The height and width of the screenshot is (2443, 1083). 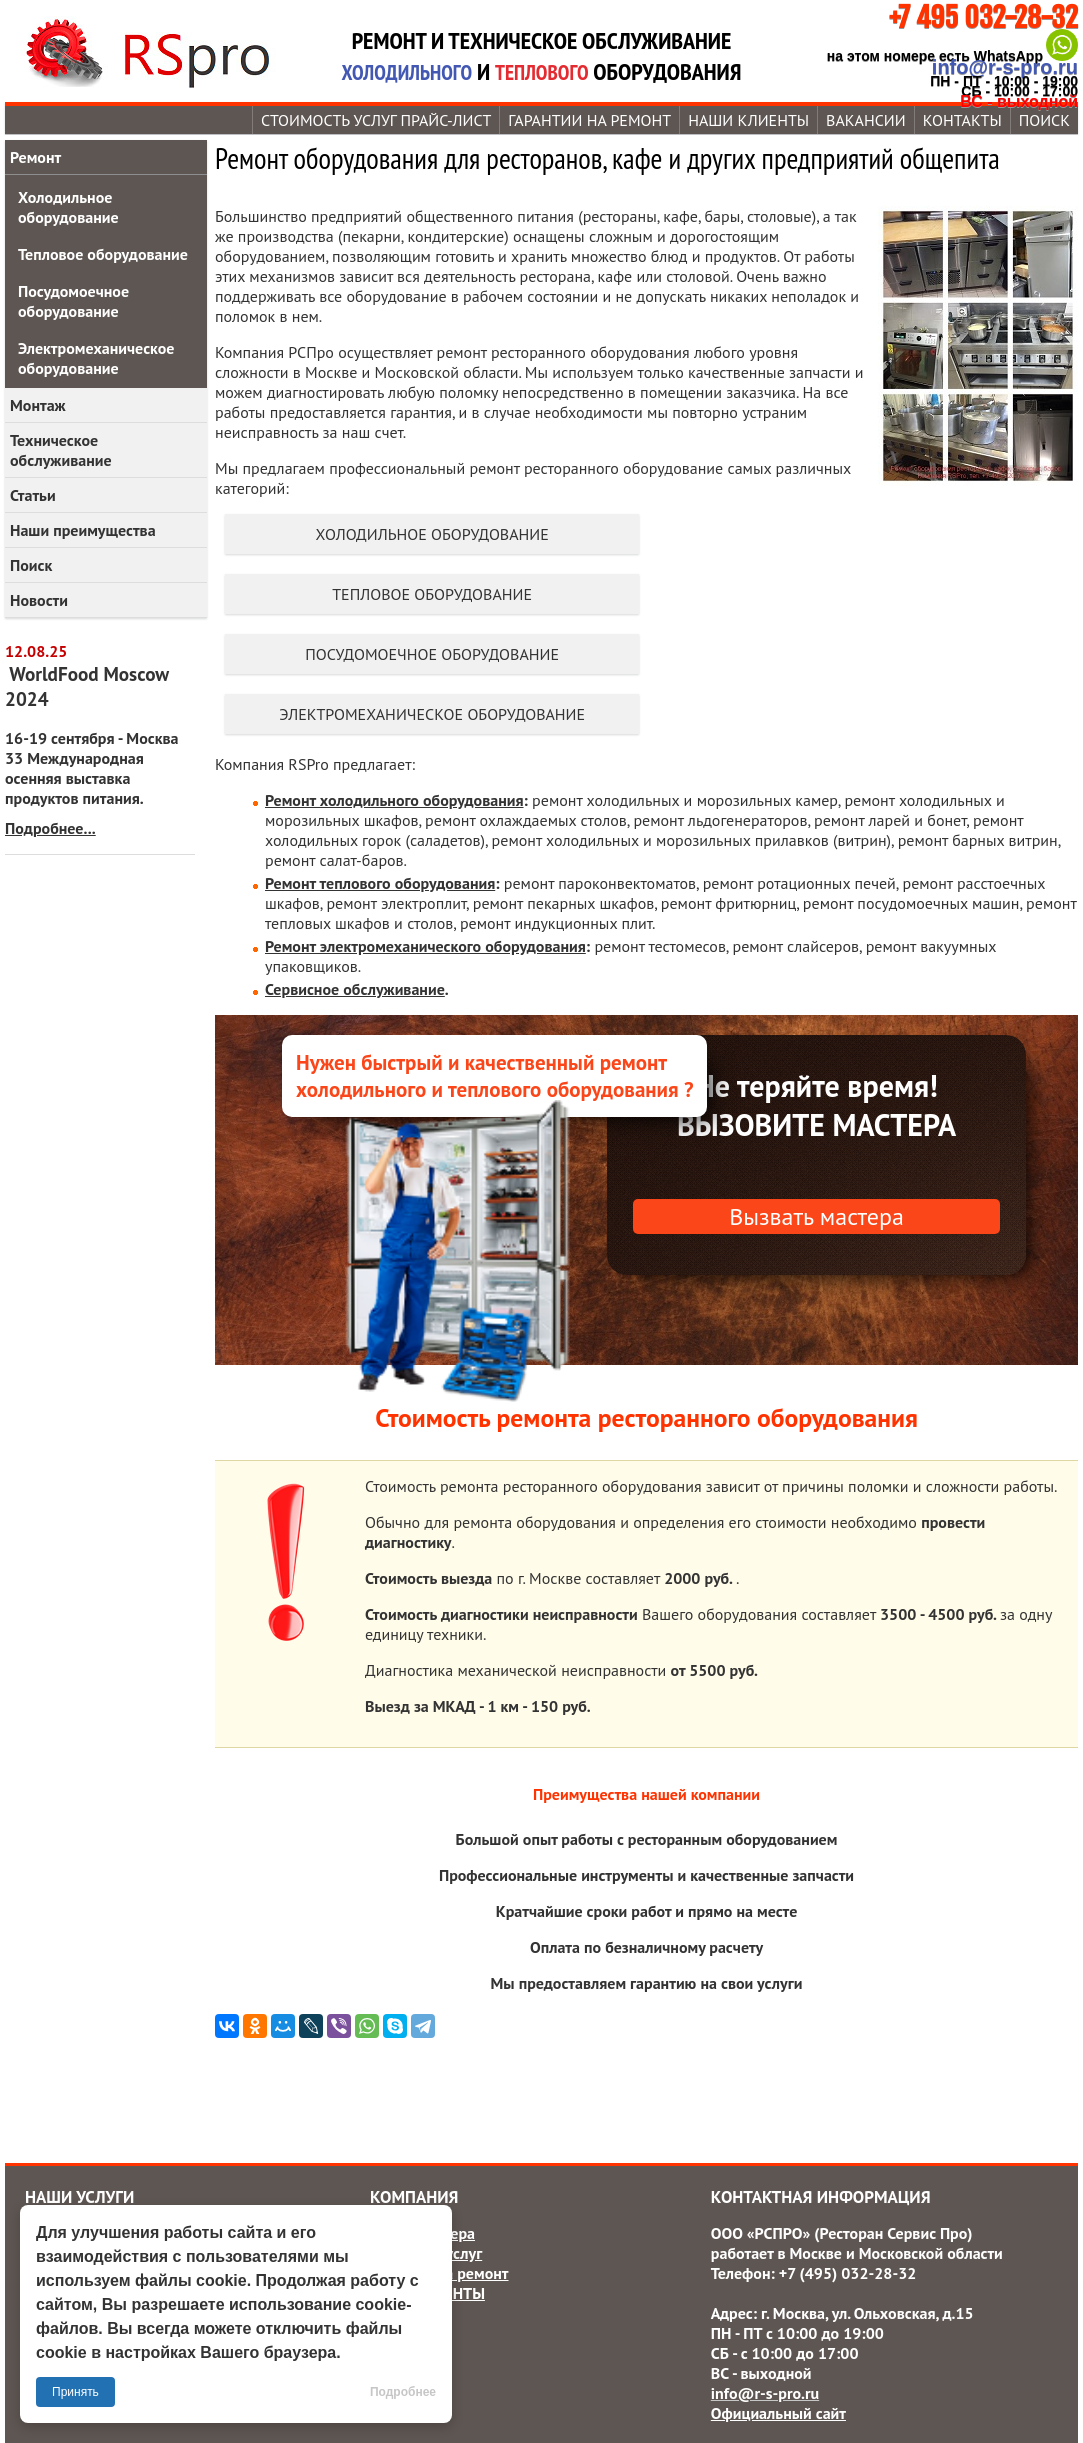 What do you see at coordinates (432, 654) in the screenshot?
I see `Посудомоечное оборудование` at bounding box center [432, 654].